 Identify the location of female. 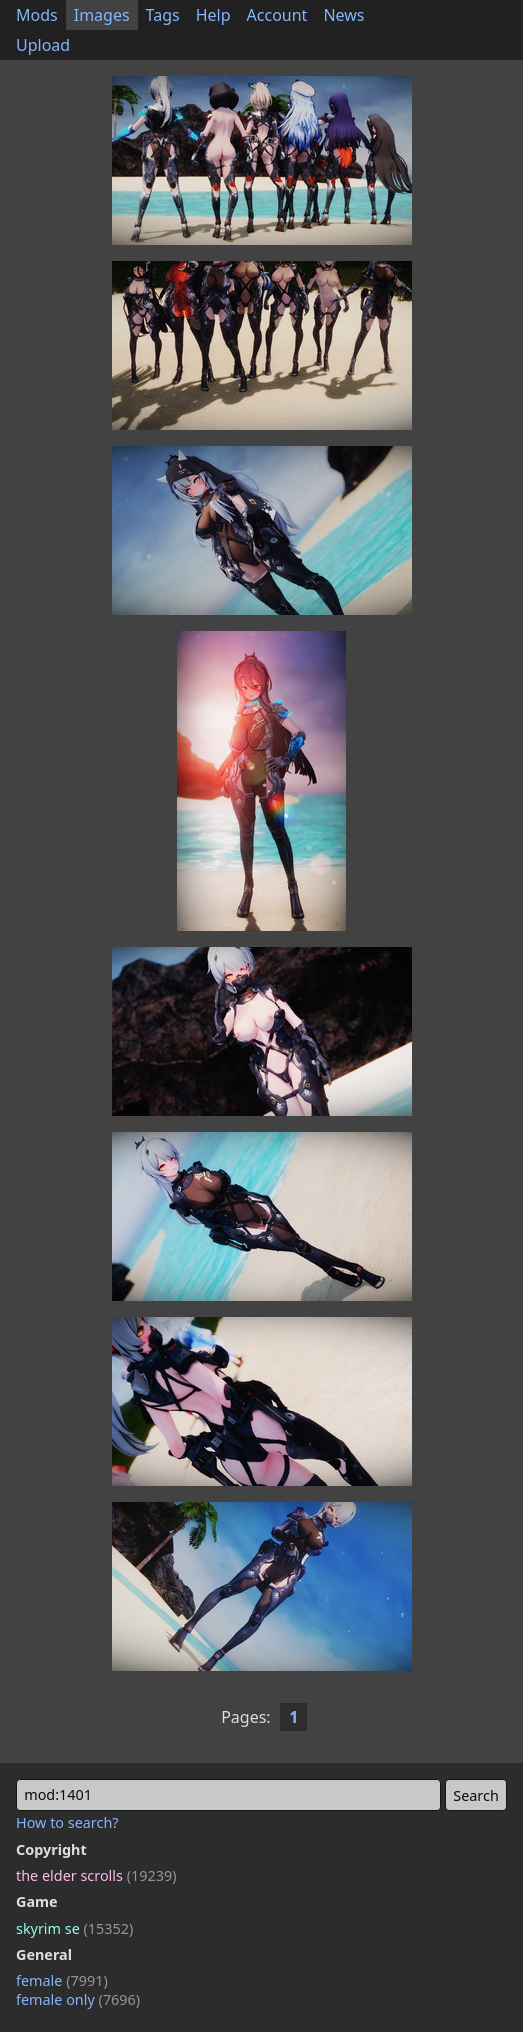
(62, 1980).